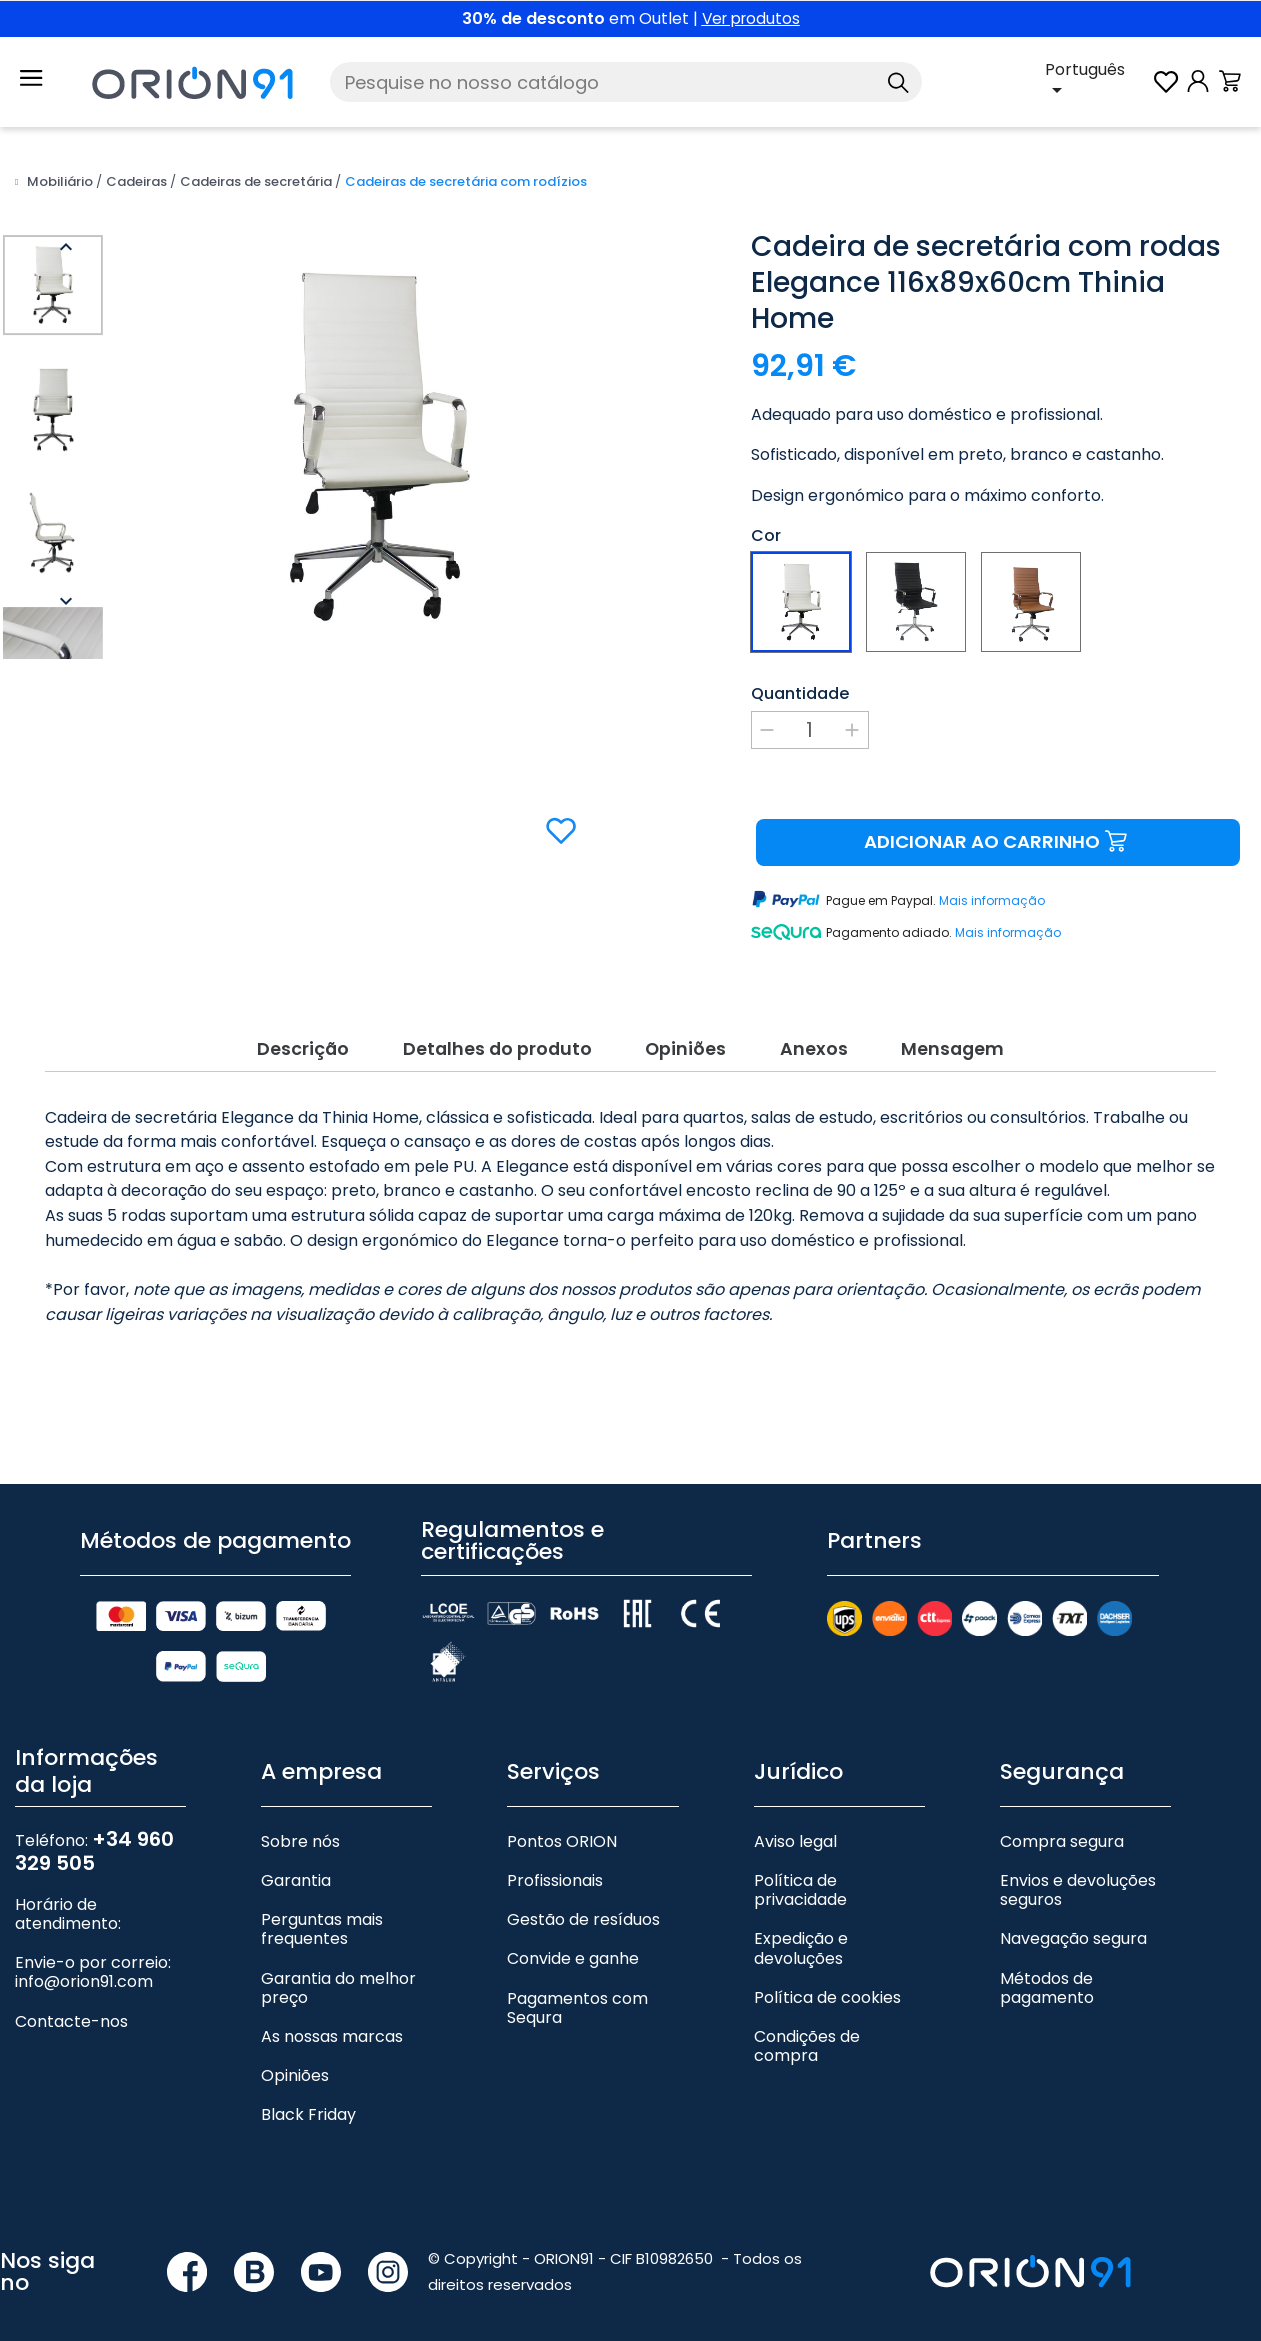 This screenshot has width=1261, height=2341. What do you see at coordinates (1078, 1867) in the screenshot?
I see `Envios e devoluções seguros` at bounding box center [1078, 1867].